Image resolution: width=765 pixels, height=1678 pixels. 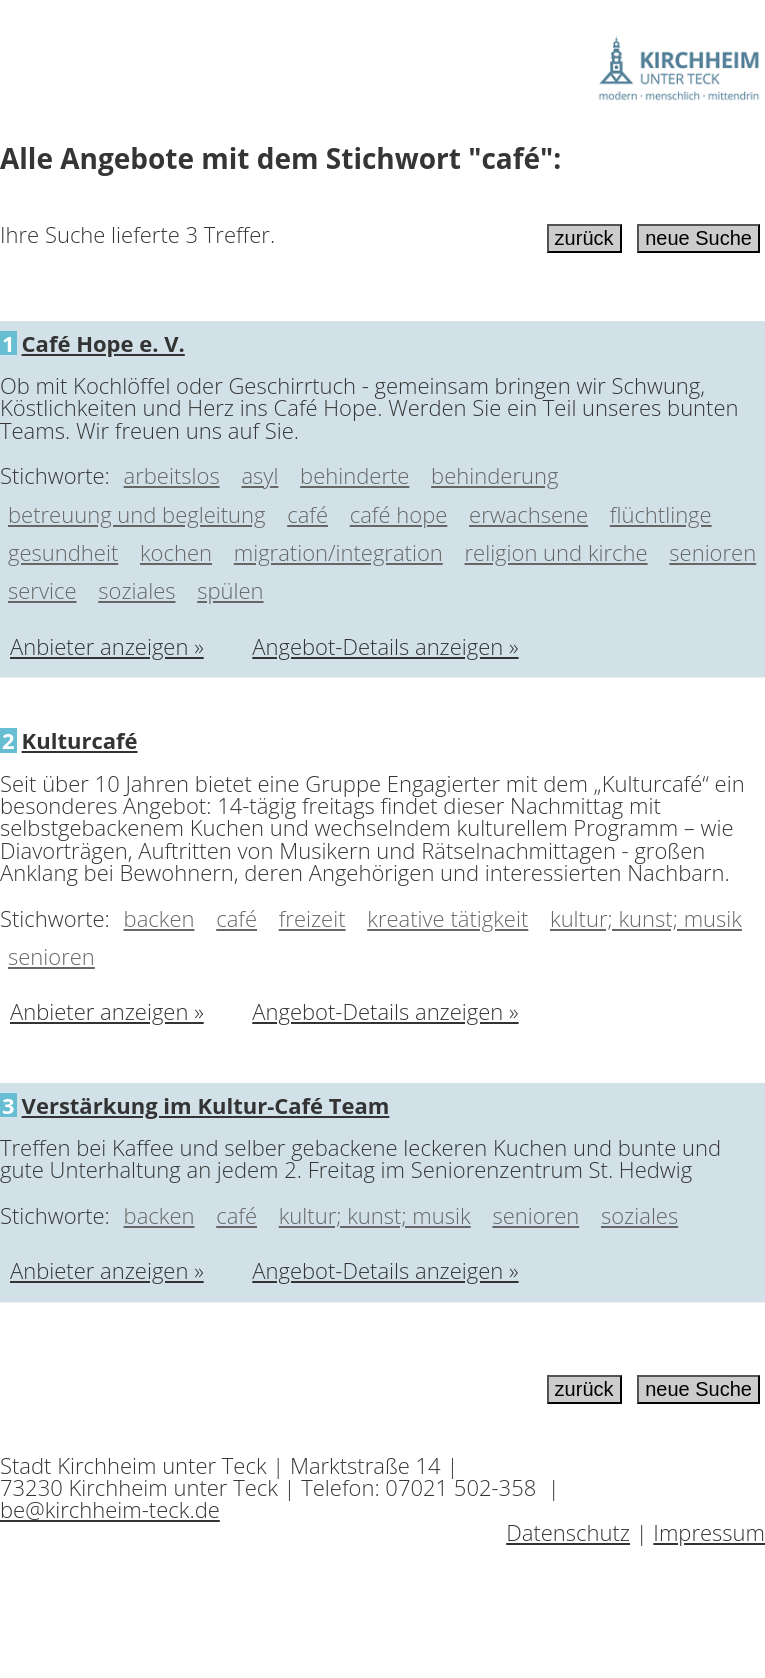 What do you see at coordinates (172, 475) in the screenshot?
I see `arbeitslos` at bounding box center [172, 475].